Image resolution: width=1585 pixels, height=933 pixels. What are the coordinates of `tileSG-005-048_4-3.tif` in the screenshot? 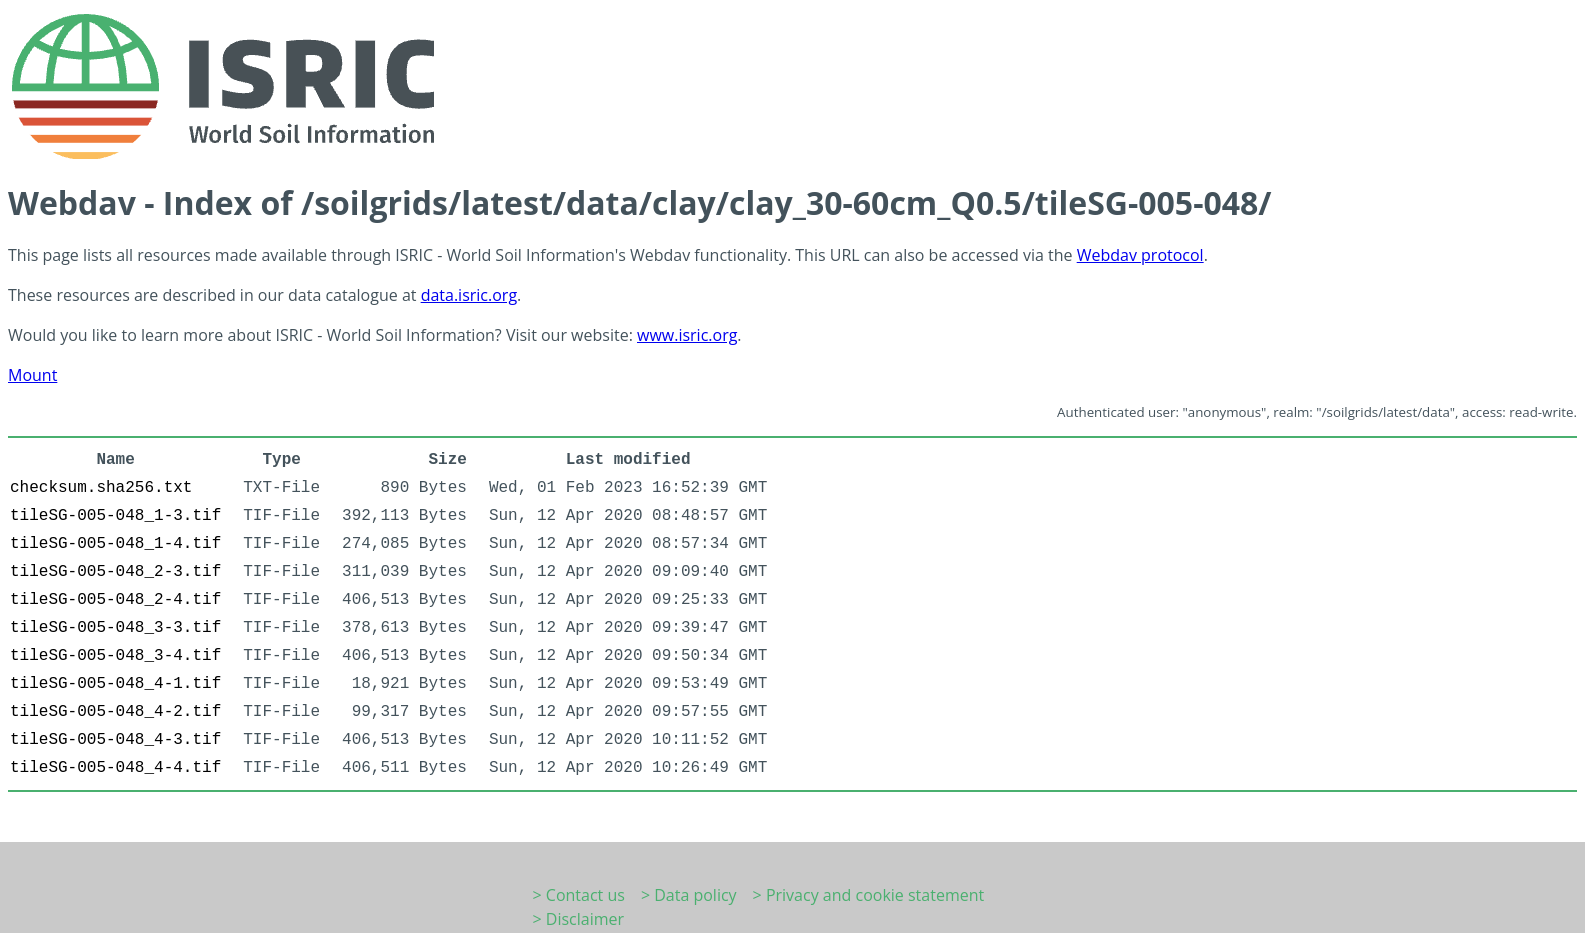 It's located at (115, 740).